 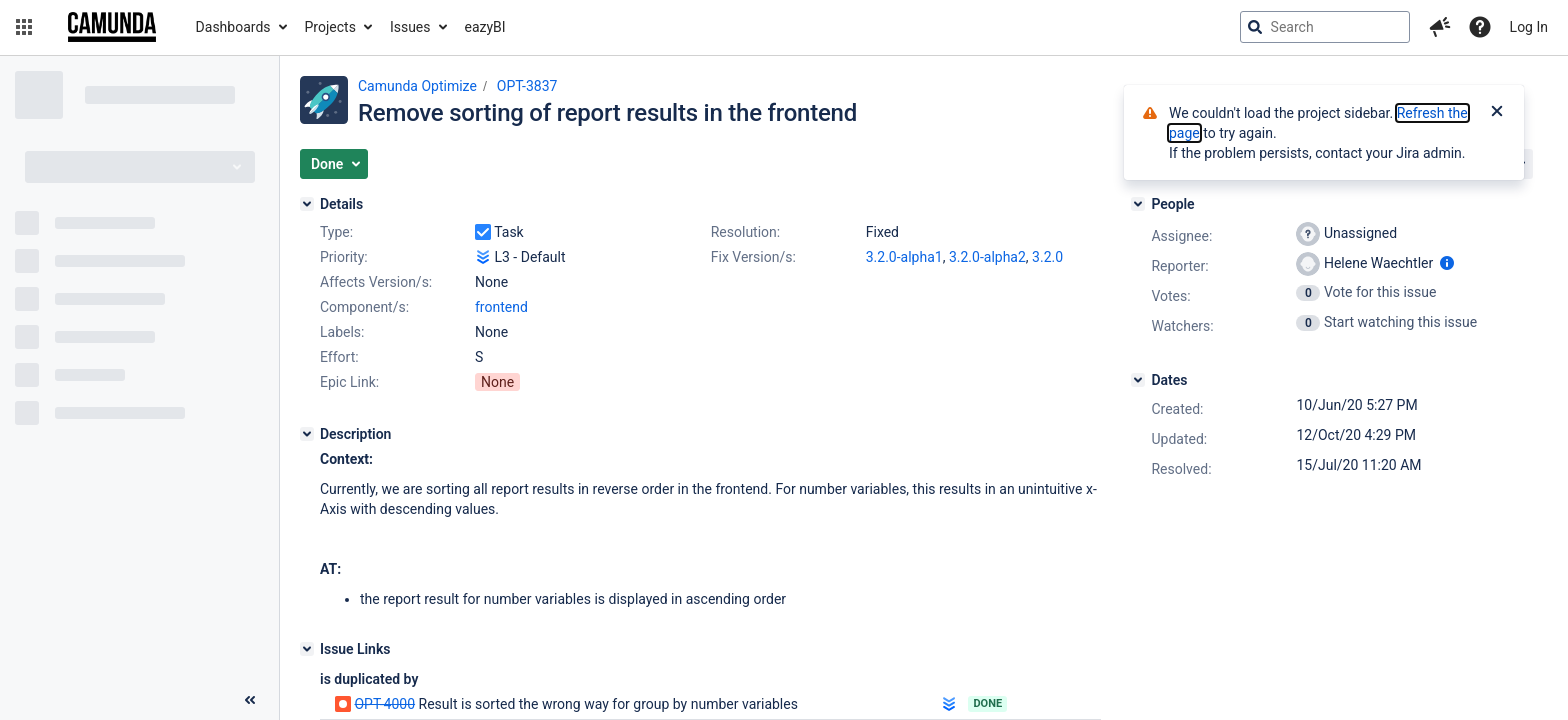 I want to click on [Collapse sidebar ( [ )], so click(x=250, y=700).